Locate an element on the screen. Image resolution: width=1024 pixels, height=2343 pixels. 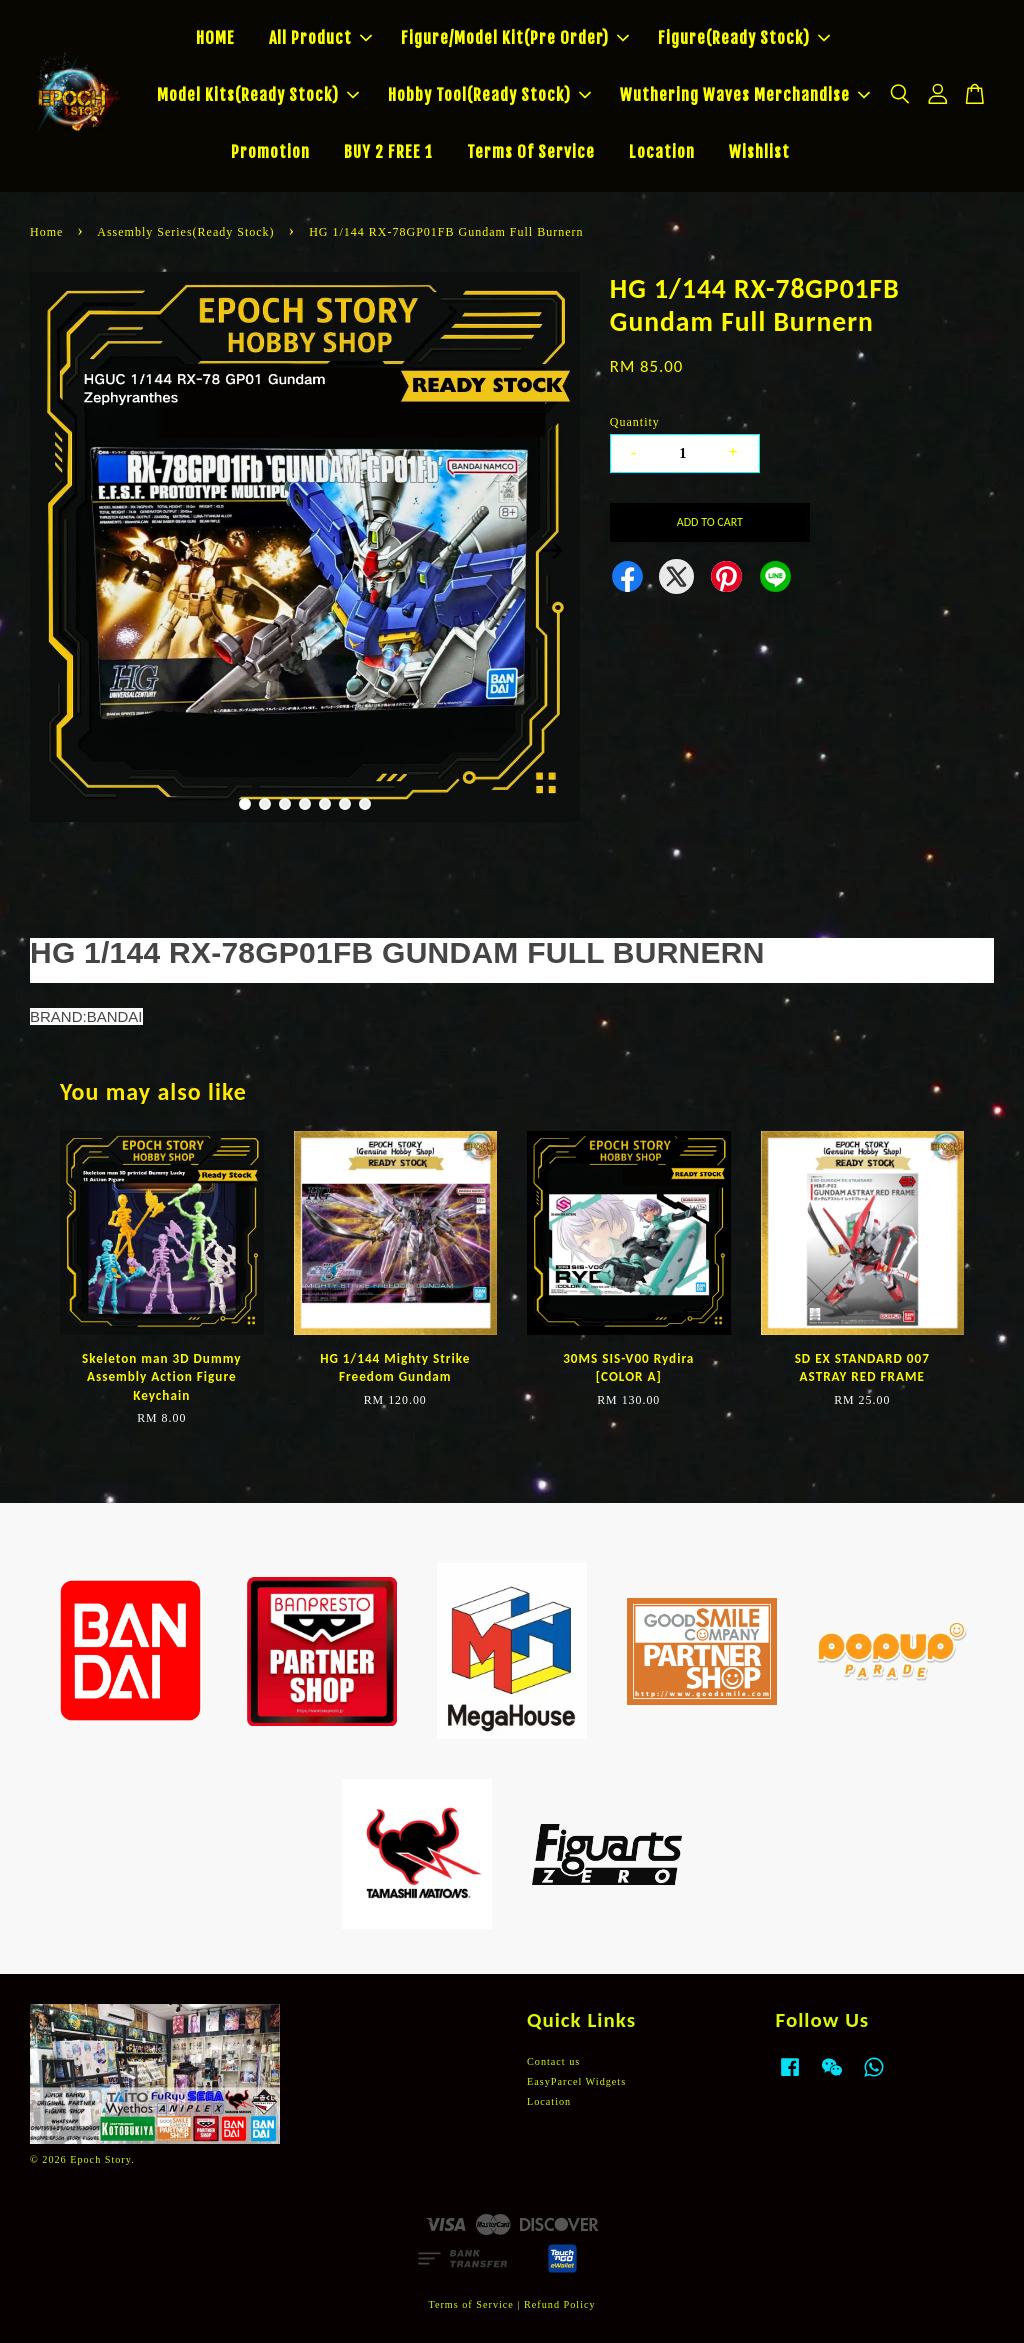
Contact us is located at coordinates (553, 2061).